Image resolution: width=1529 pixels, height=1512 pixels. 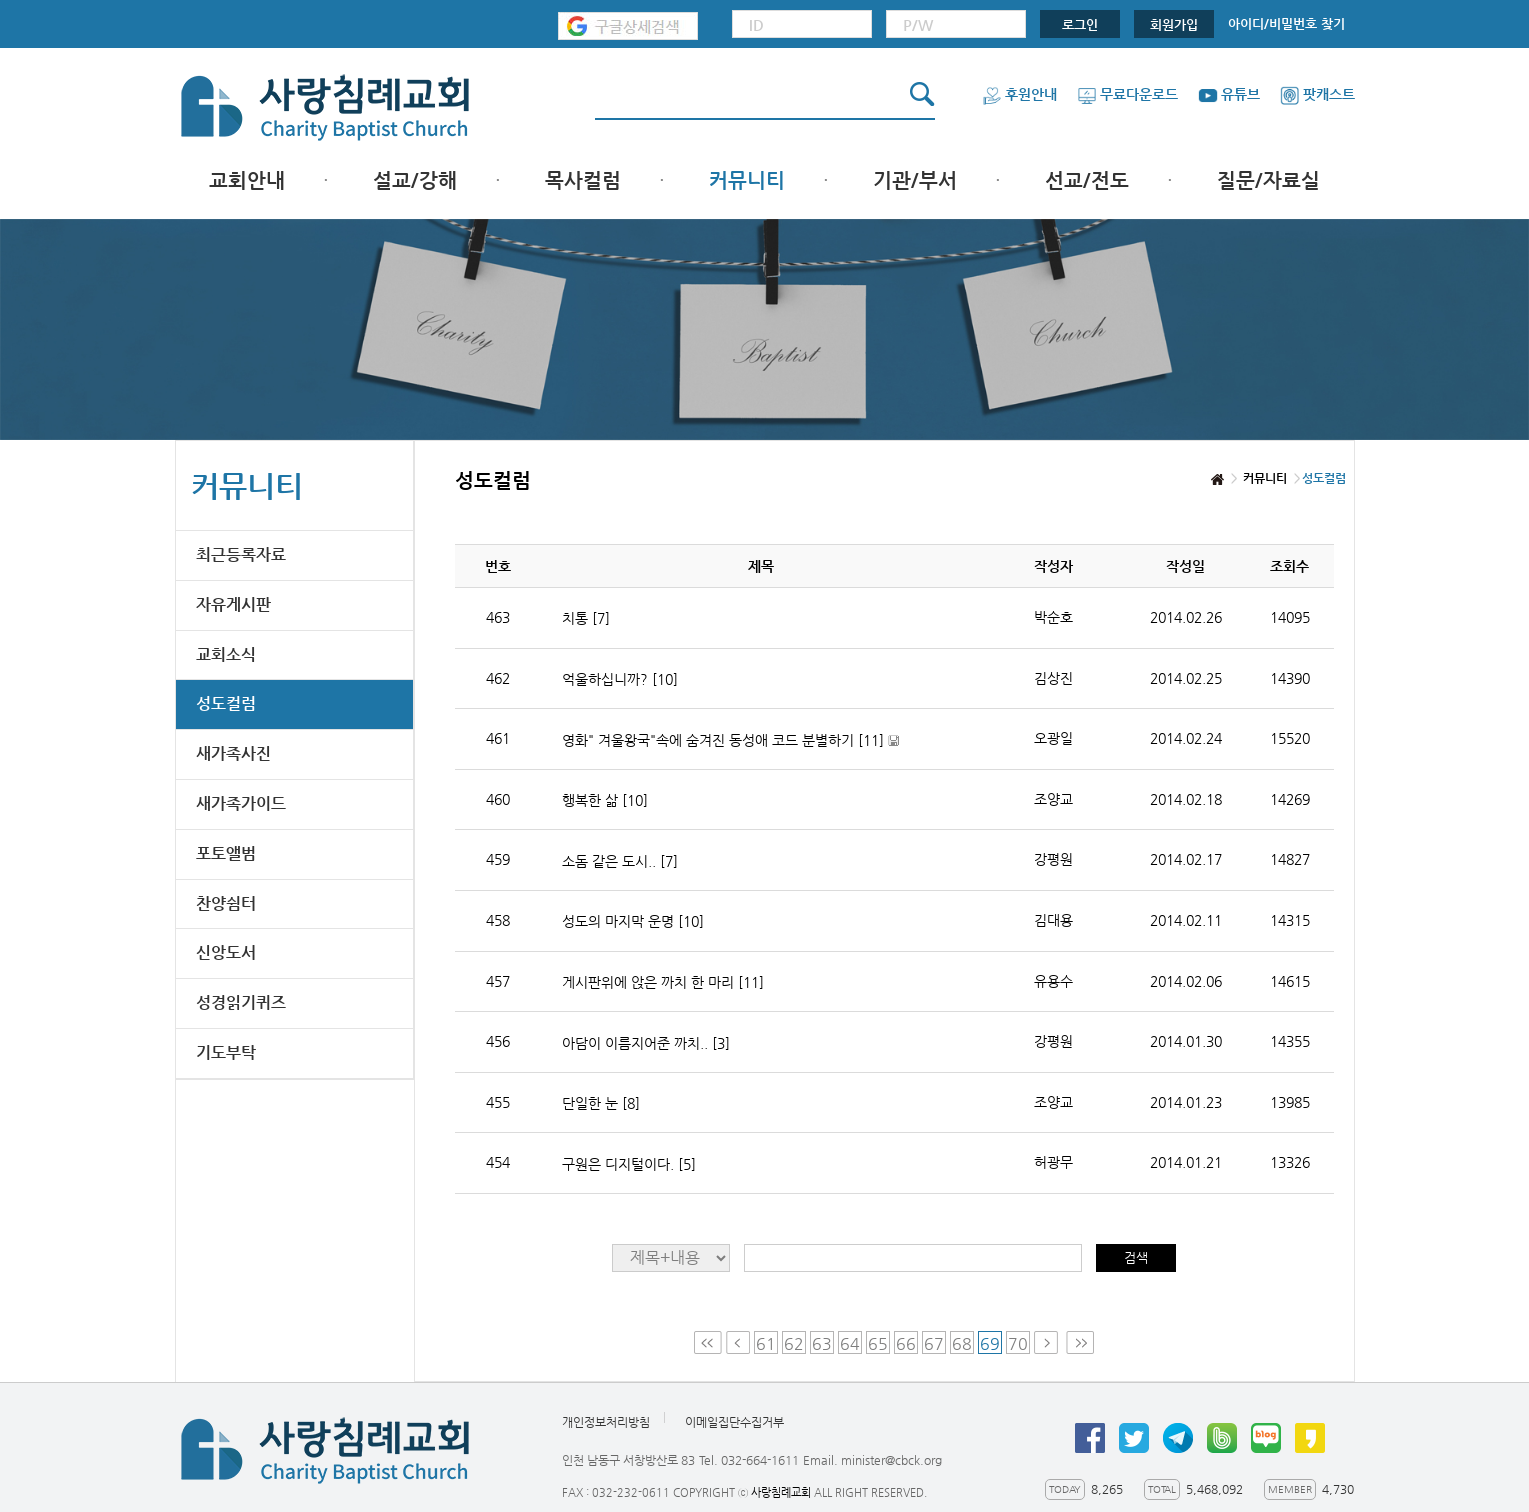 What do you see at coordinates (620, 679) in the screenshot?
I see `억울하십니까?` at bounding box center [620, 679].